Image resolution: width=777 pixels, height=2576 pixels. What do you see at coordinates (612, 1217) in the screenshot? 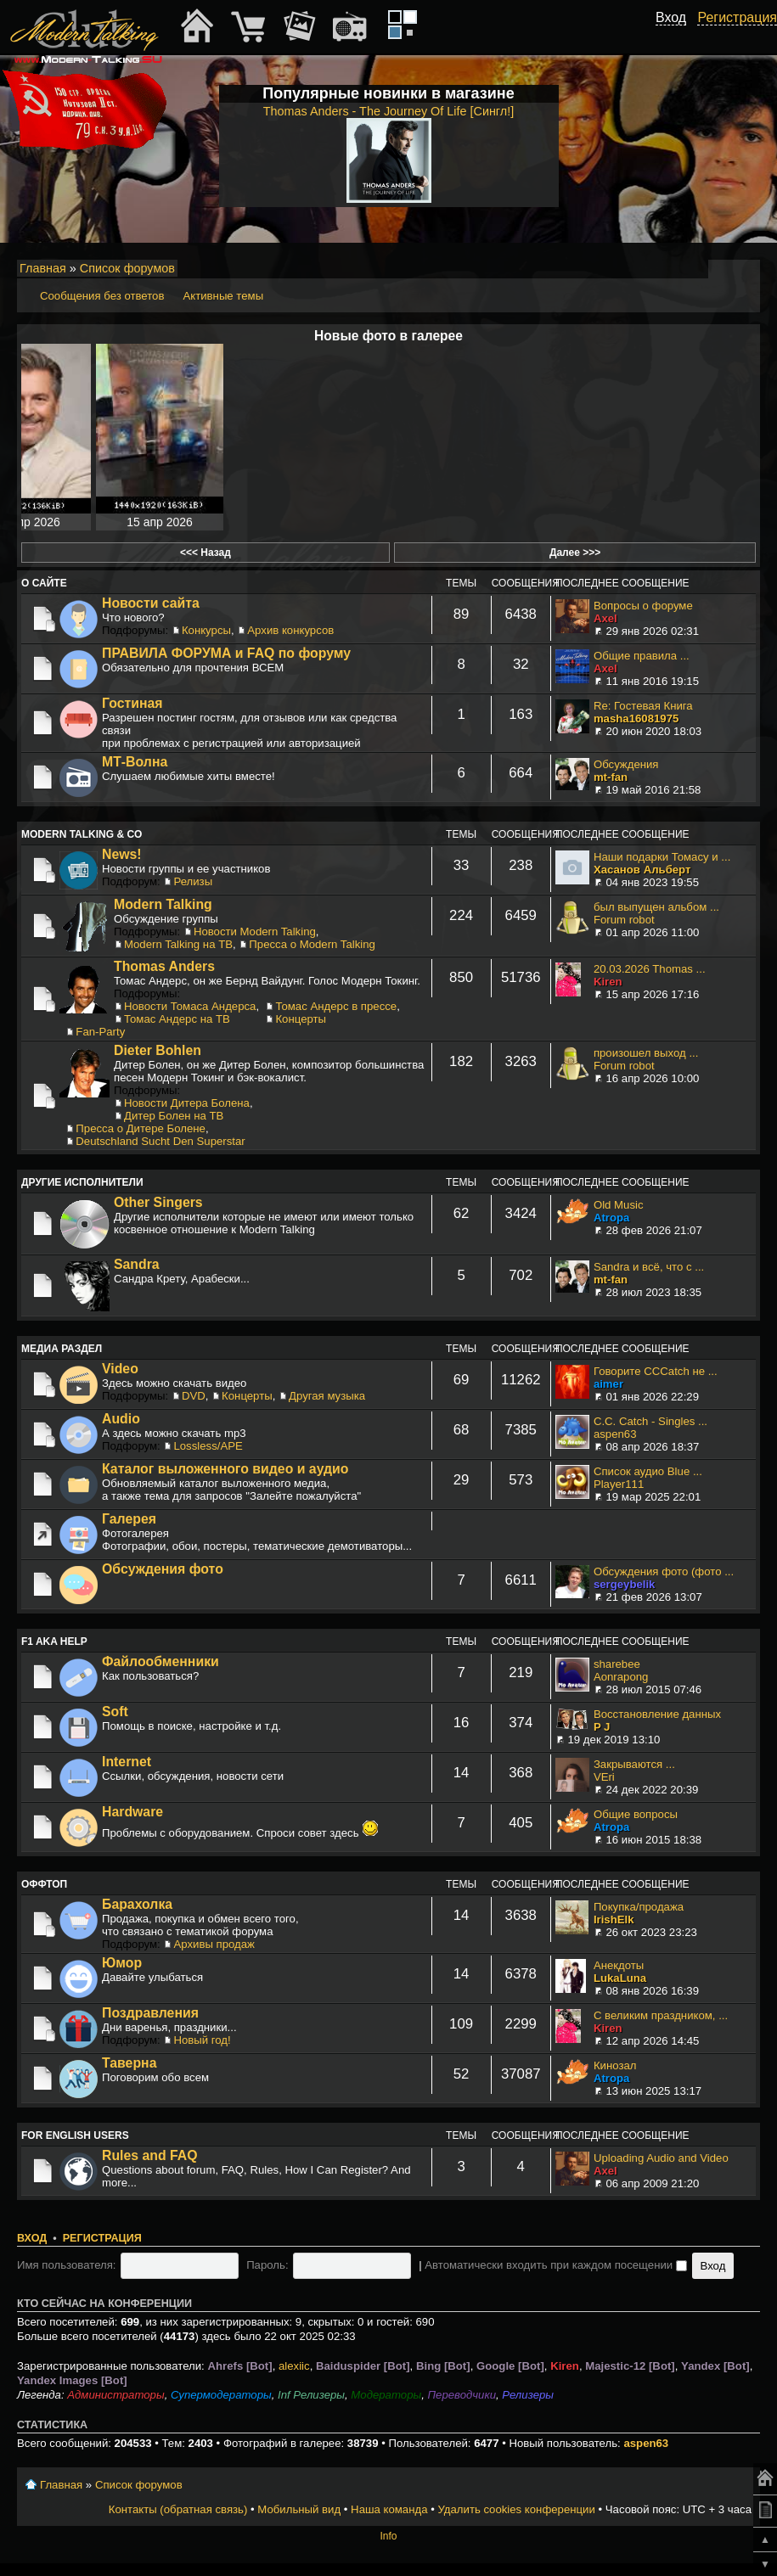
I see `Atropa` at bounding box center [612, 1217].